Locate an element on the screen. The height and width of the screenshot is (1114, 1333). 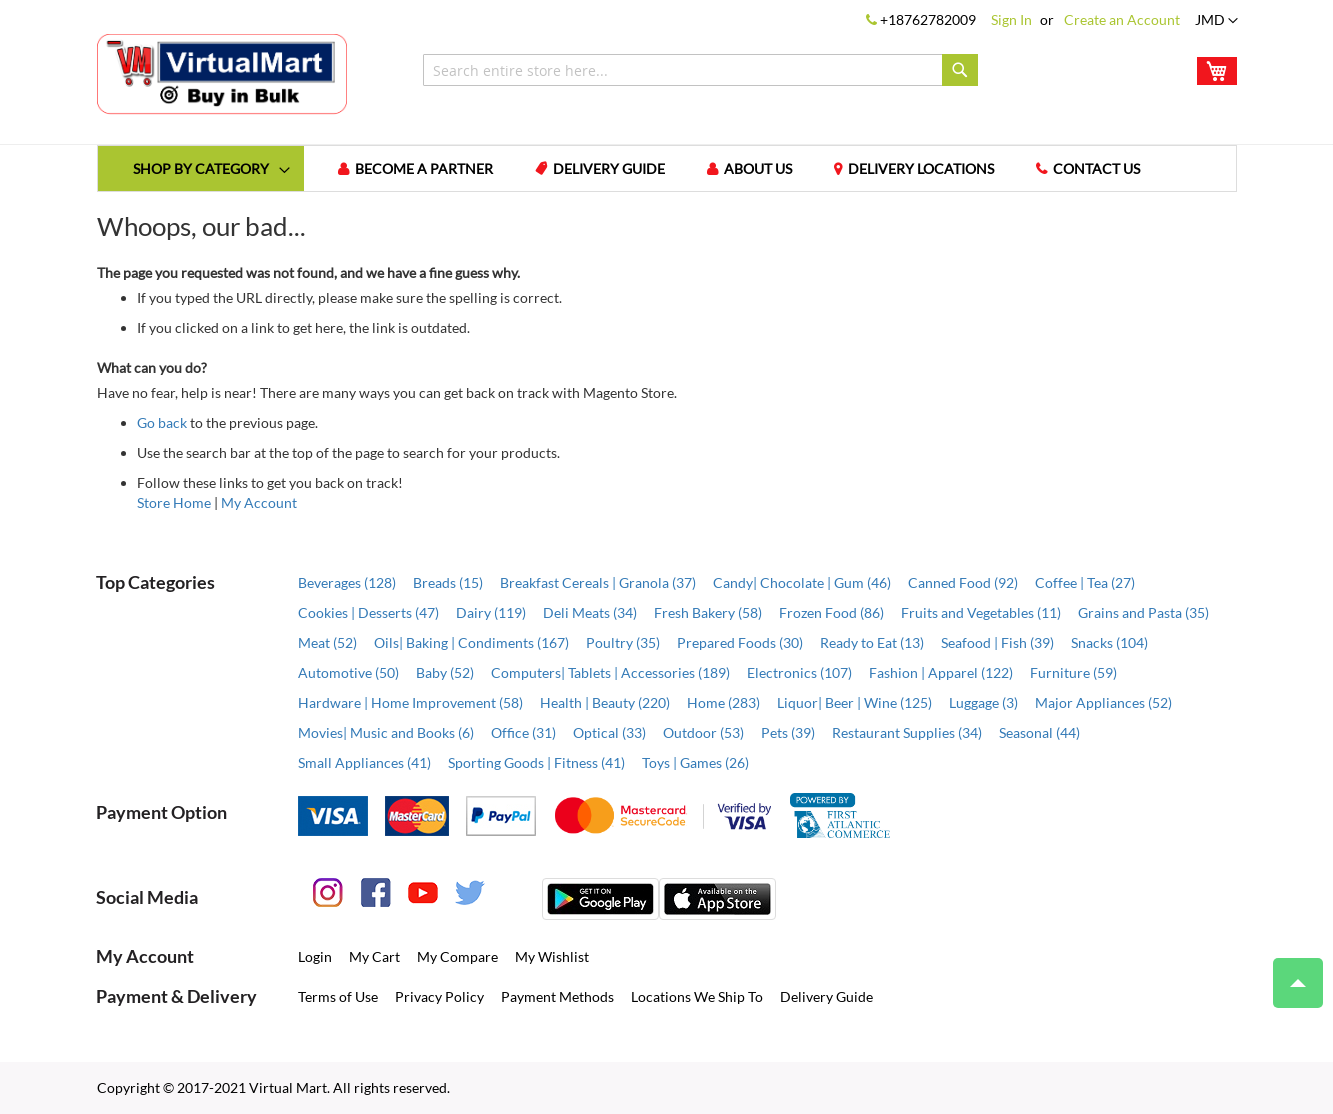
Privacy Policy is located at coordinates (439, 996).